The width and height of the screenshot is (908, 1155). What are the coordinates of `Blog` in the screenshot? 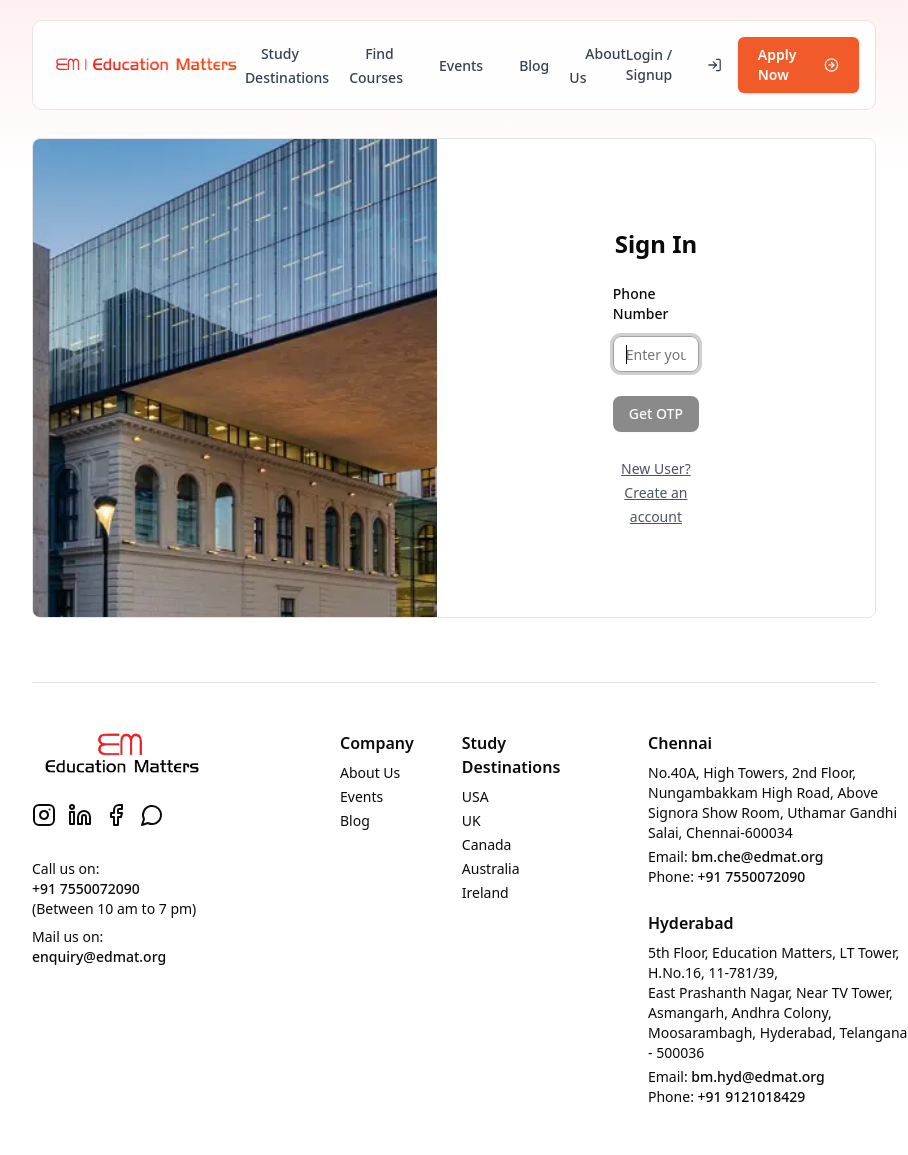 It's located at (534, 65).